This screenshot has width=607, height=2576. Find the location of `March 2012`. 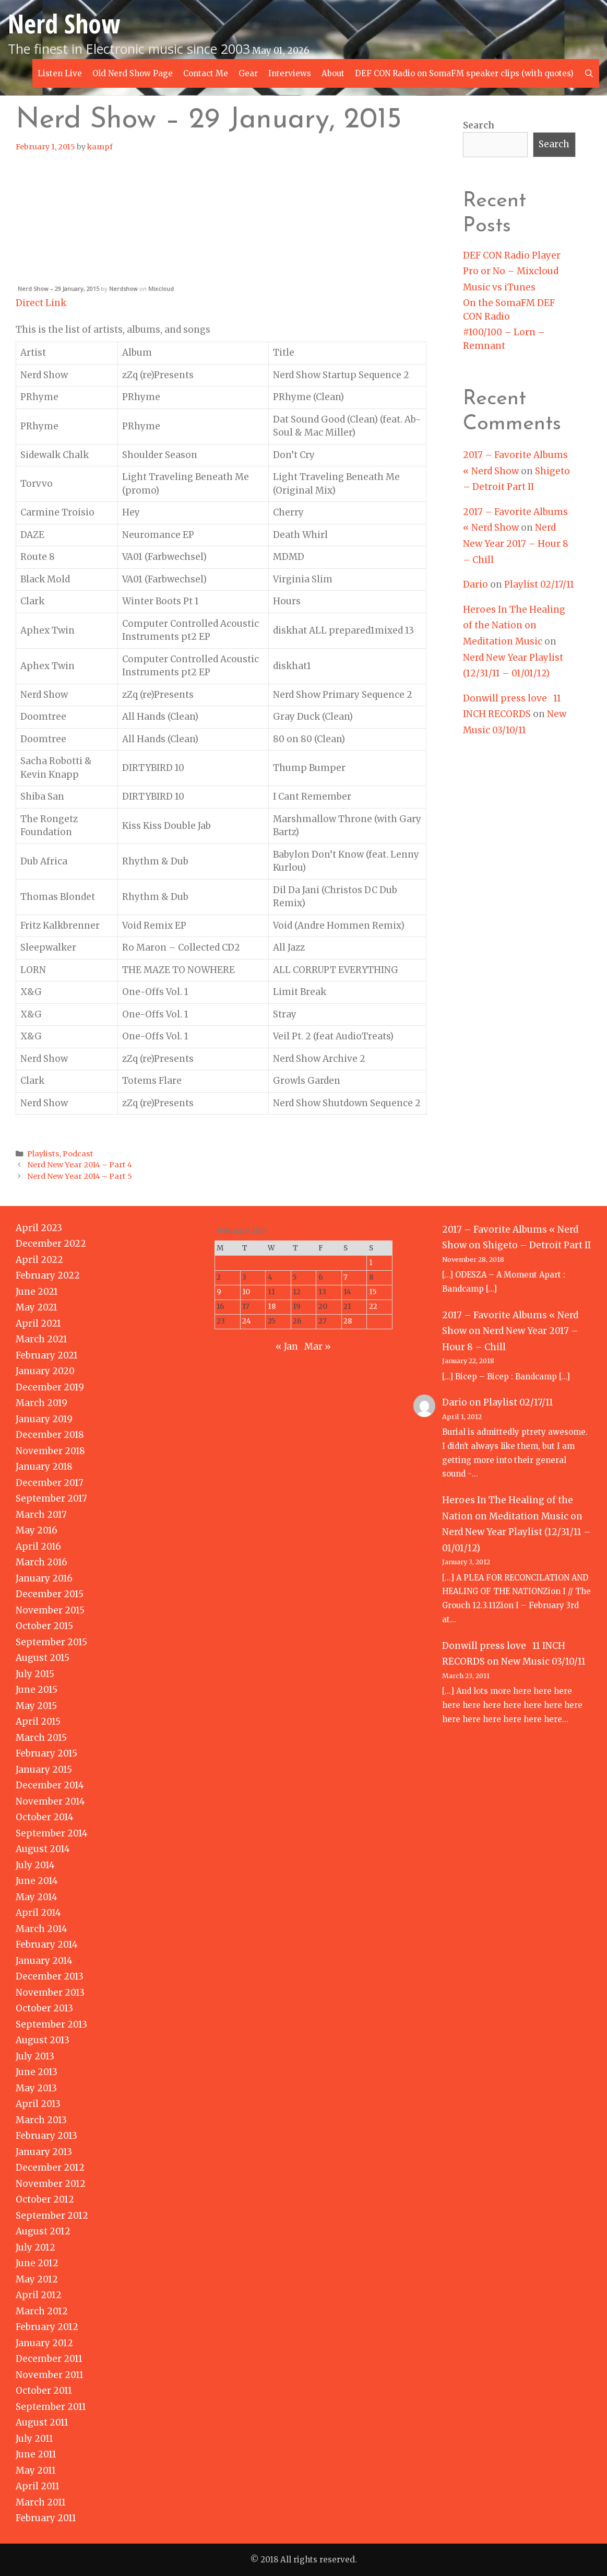

March 2012 is located at coordinates (42, 2311).